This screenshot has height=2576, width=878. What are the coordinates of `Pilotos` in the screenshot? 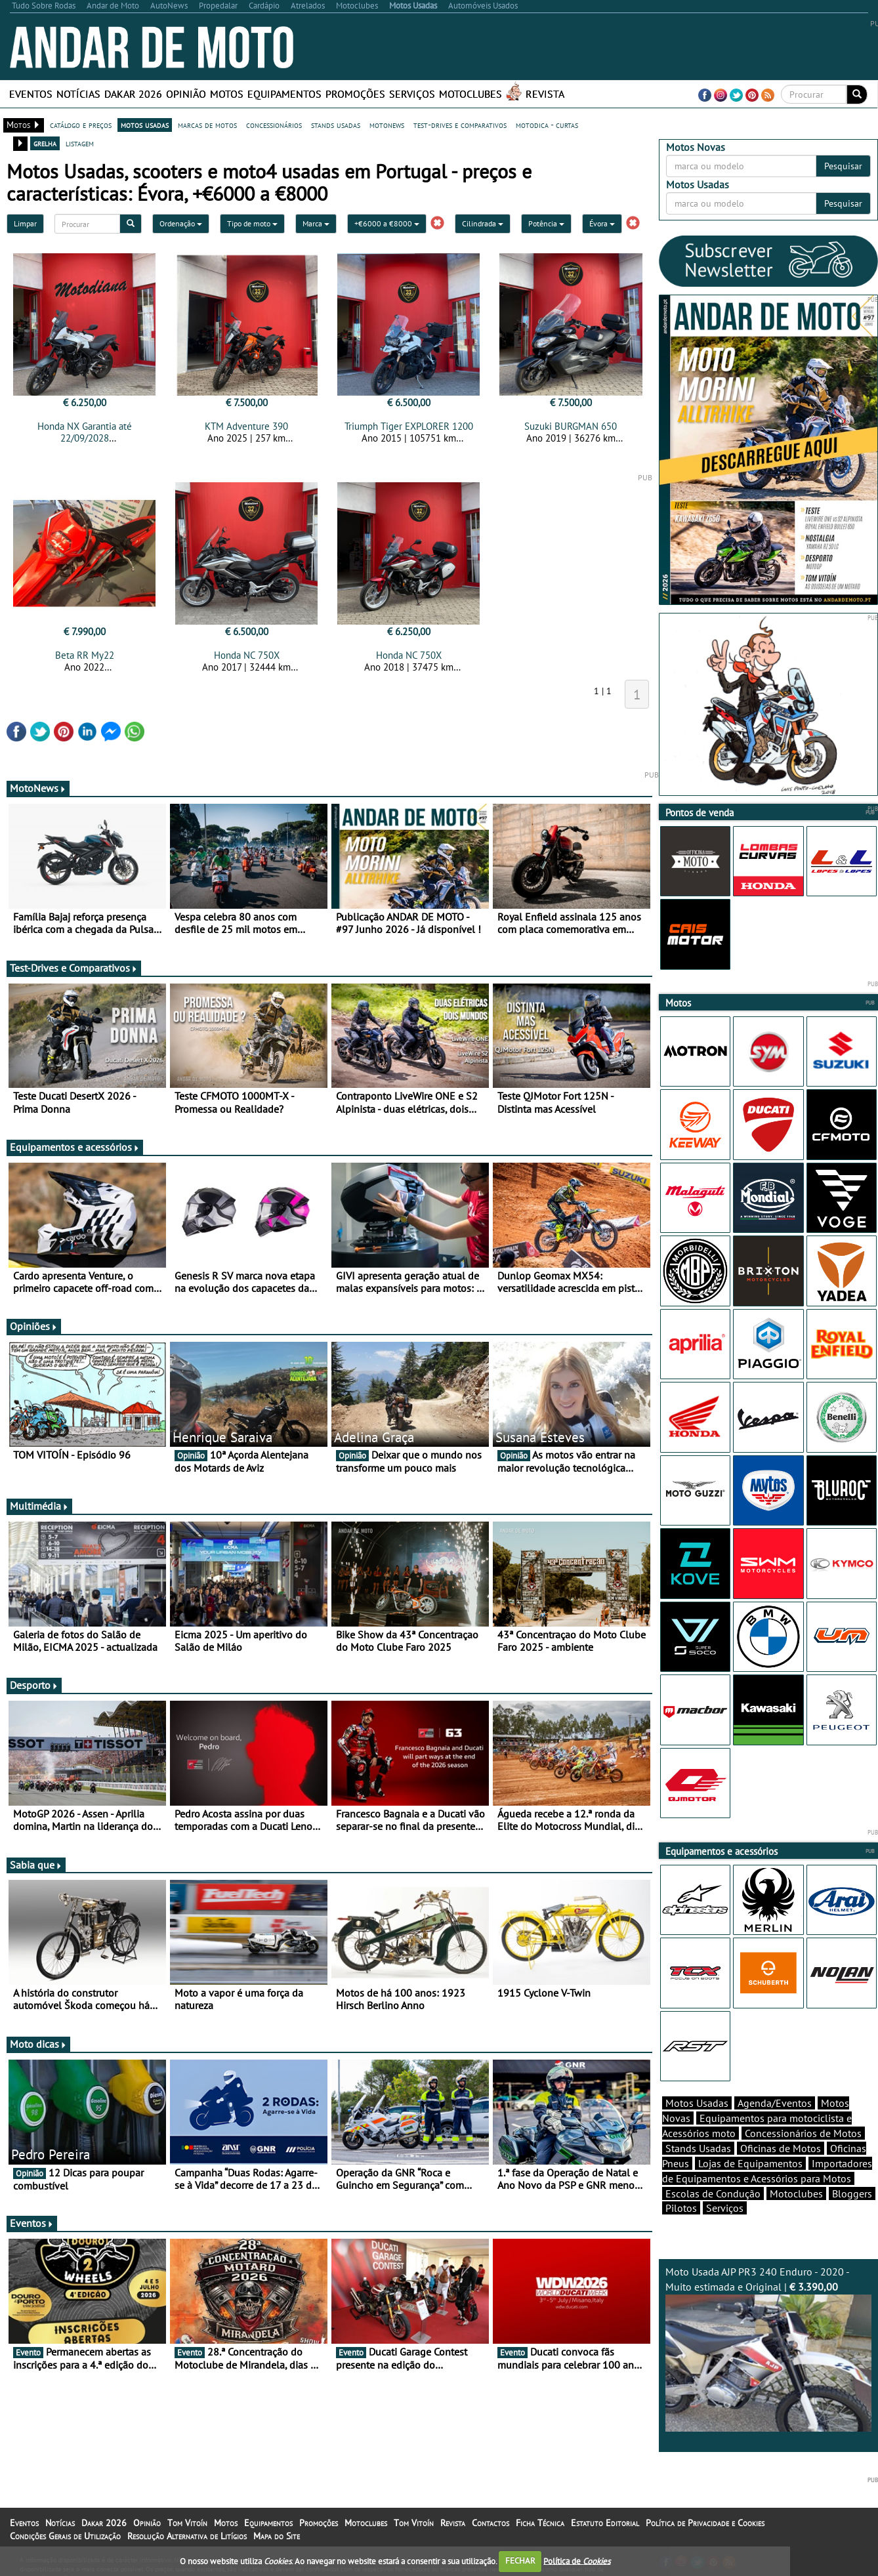 It's located at (681, 2207).